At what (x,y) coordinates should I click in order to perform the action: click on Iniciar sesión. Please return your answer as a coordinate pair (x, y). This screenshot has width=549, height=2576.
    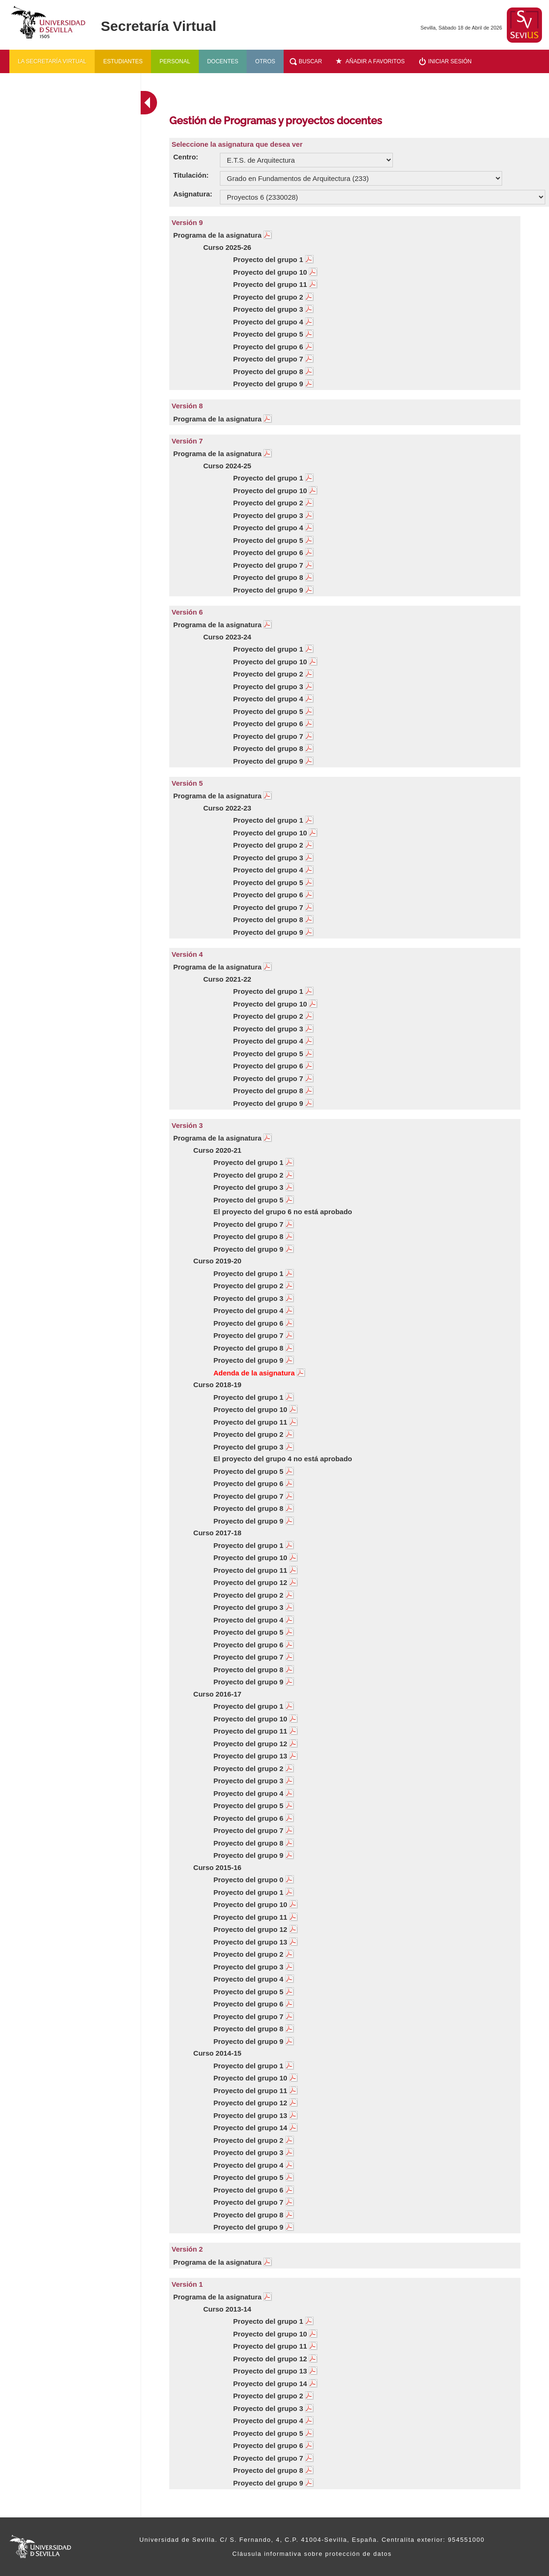
    Looking at the image, I should click on (450, 61).